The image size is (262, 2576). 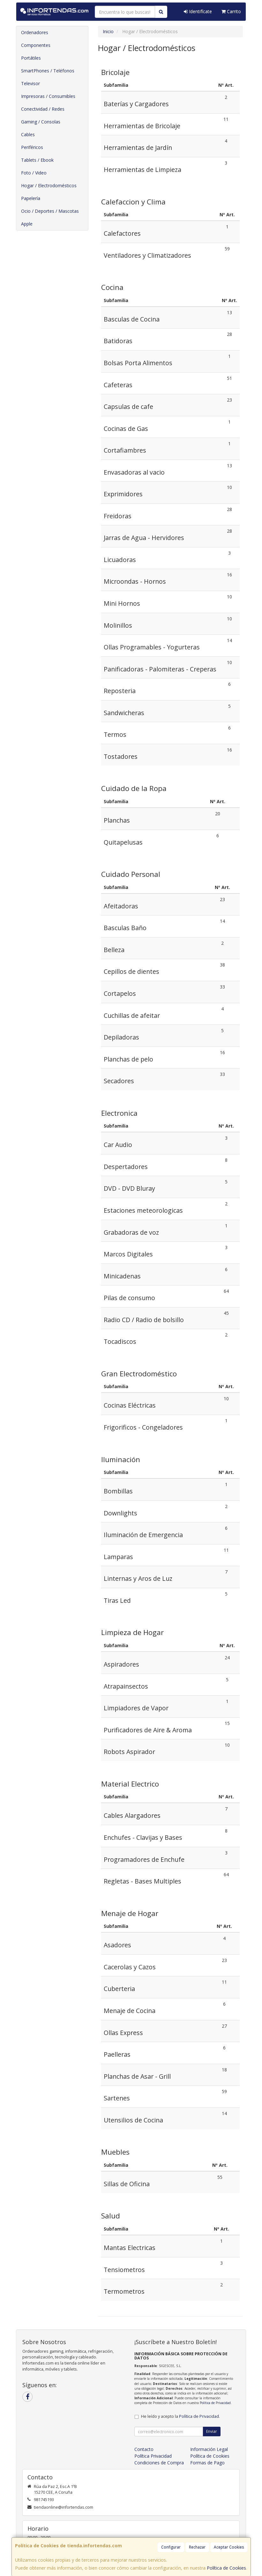 I want to click on Componentes, so click(x=35, y=45).